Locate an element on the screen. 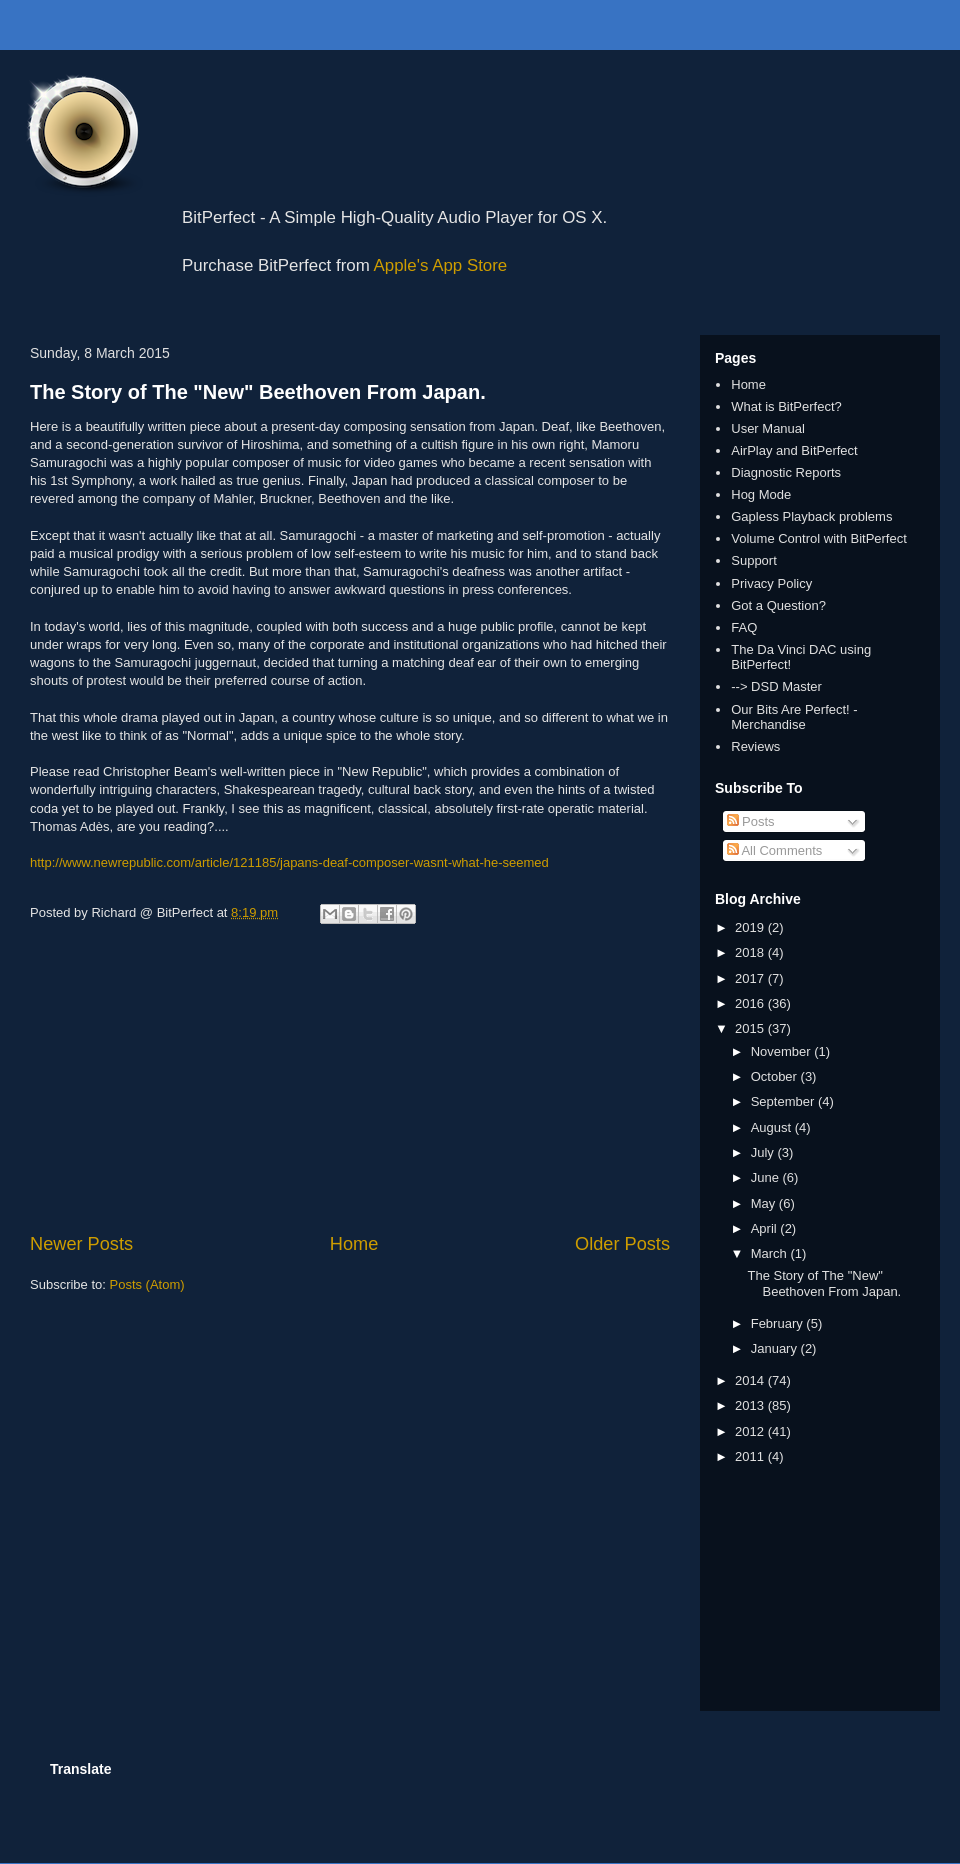  May is located at coordinates (765, 1203).